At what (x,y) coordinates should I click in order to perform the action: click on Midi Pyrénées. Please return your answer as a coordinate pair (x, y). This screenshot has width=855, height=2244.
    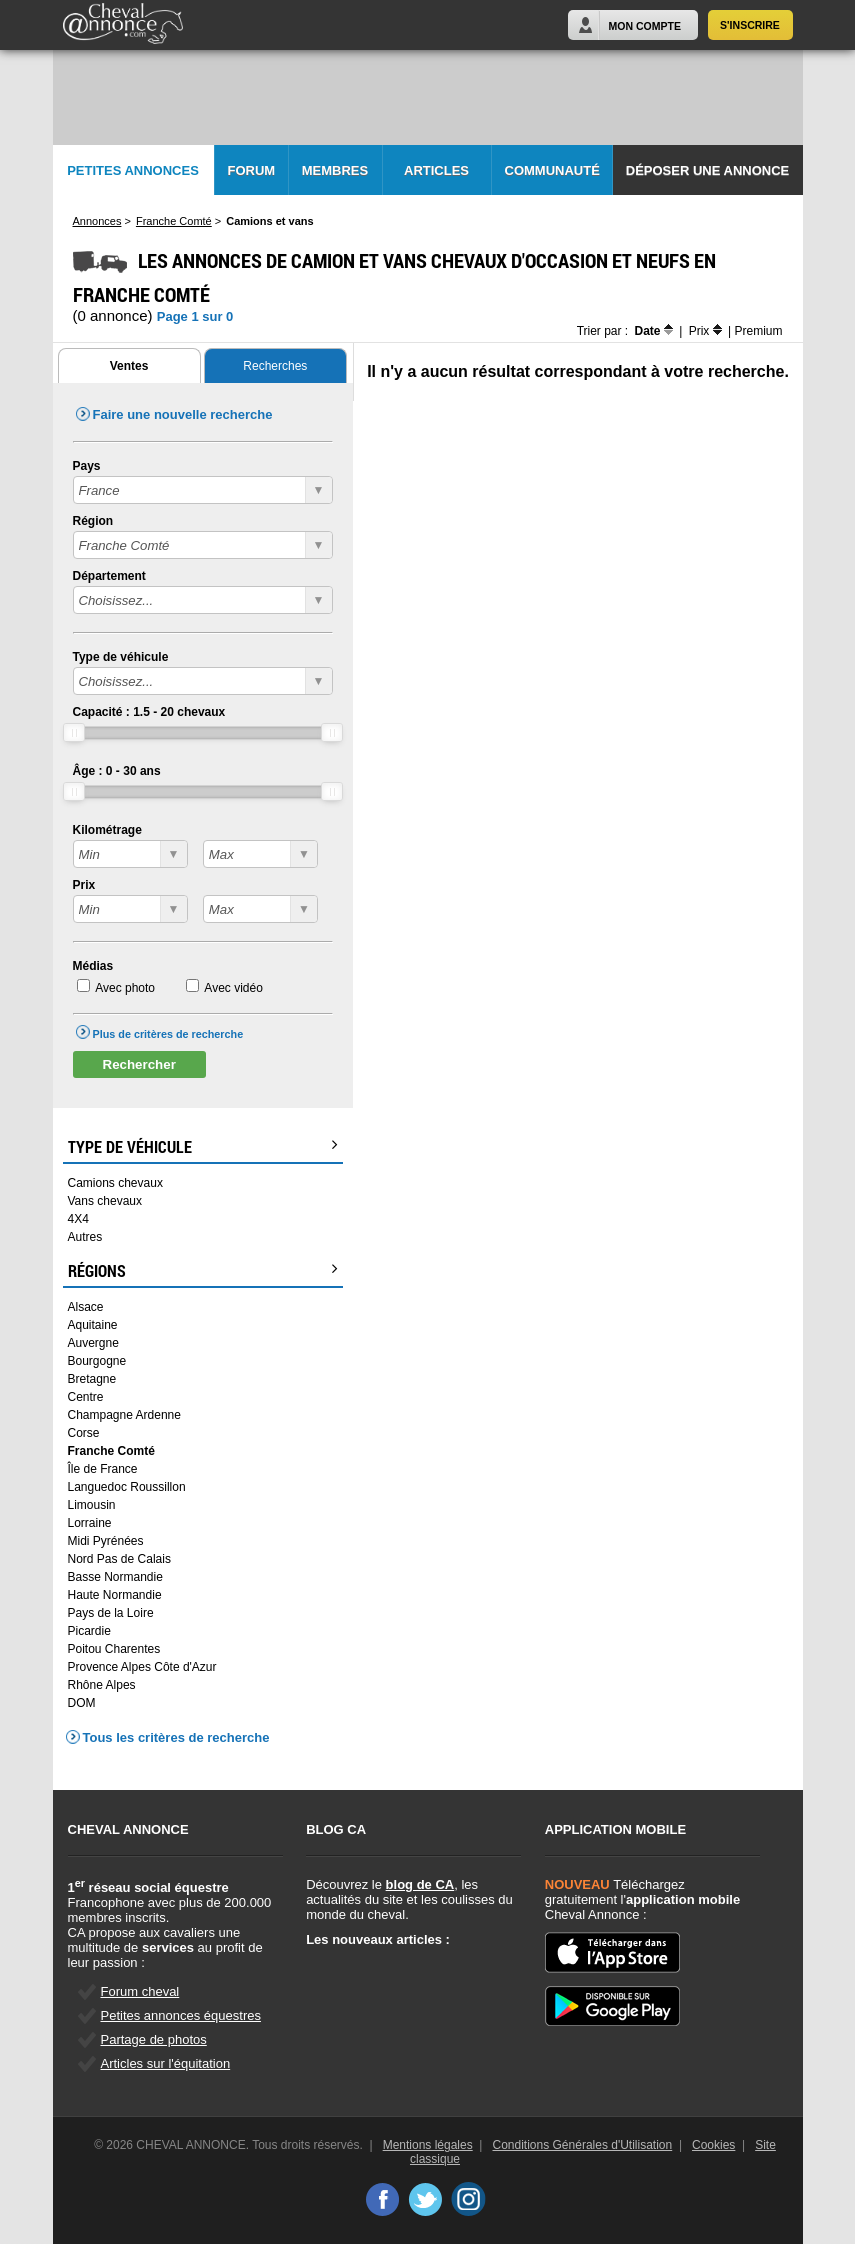
    Looking at the image, I should click on (106, 1541).